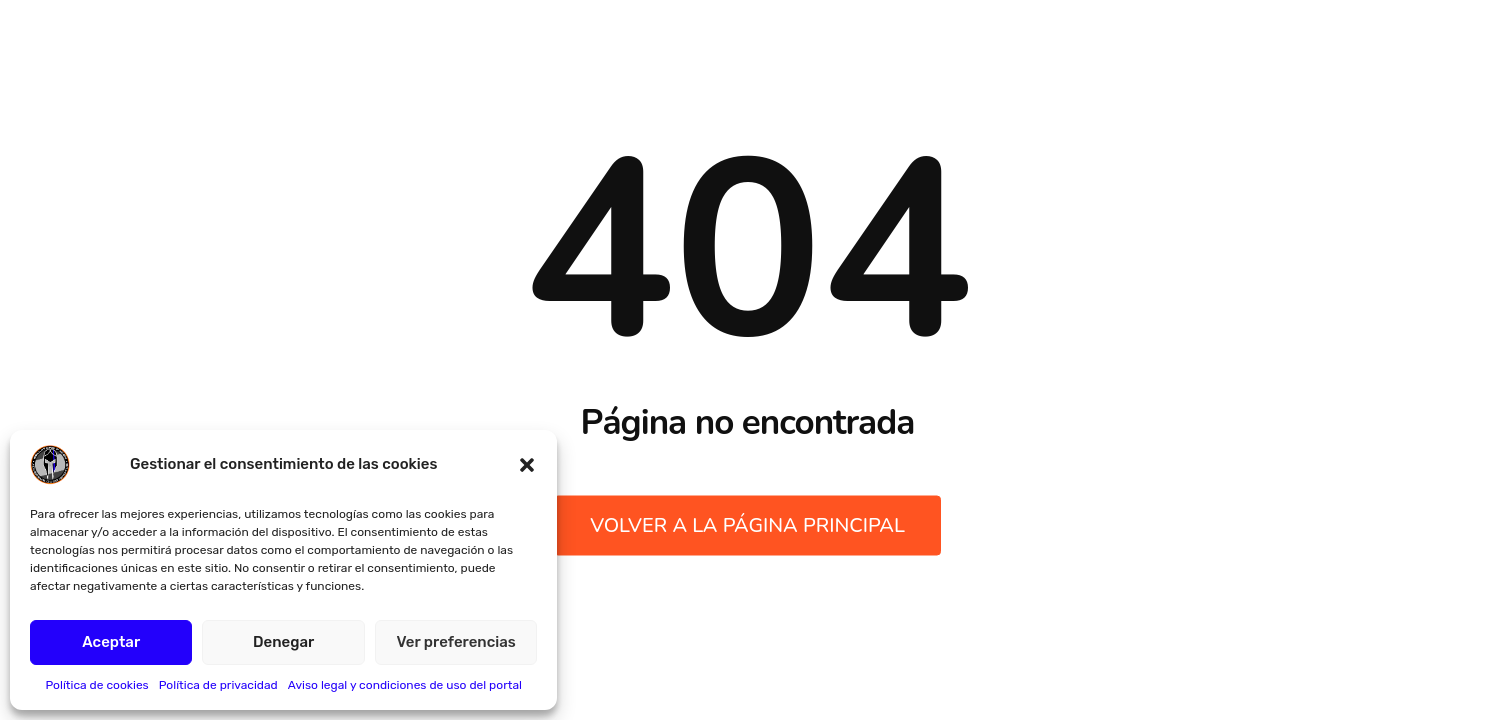 Image resolution: width=1495 pixels, height=720 pixels. Describe the element at coordinates (747, 525) in the screenshot. I see `Volver a la página principal` at that location.